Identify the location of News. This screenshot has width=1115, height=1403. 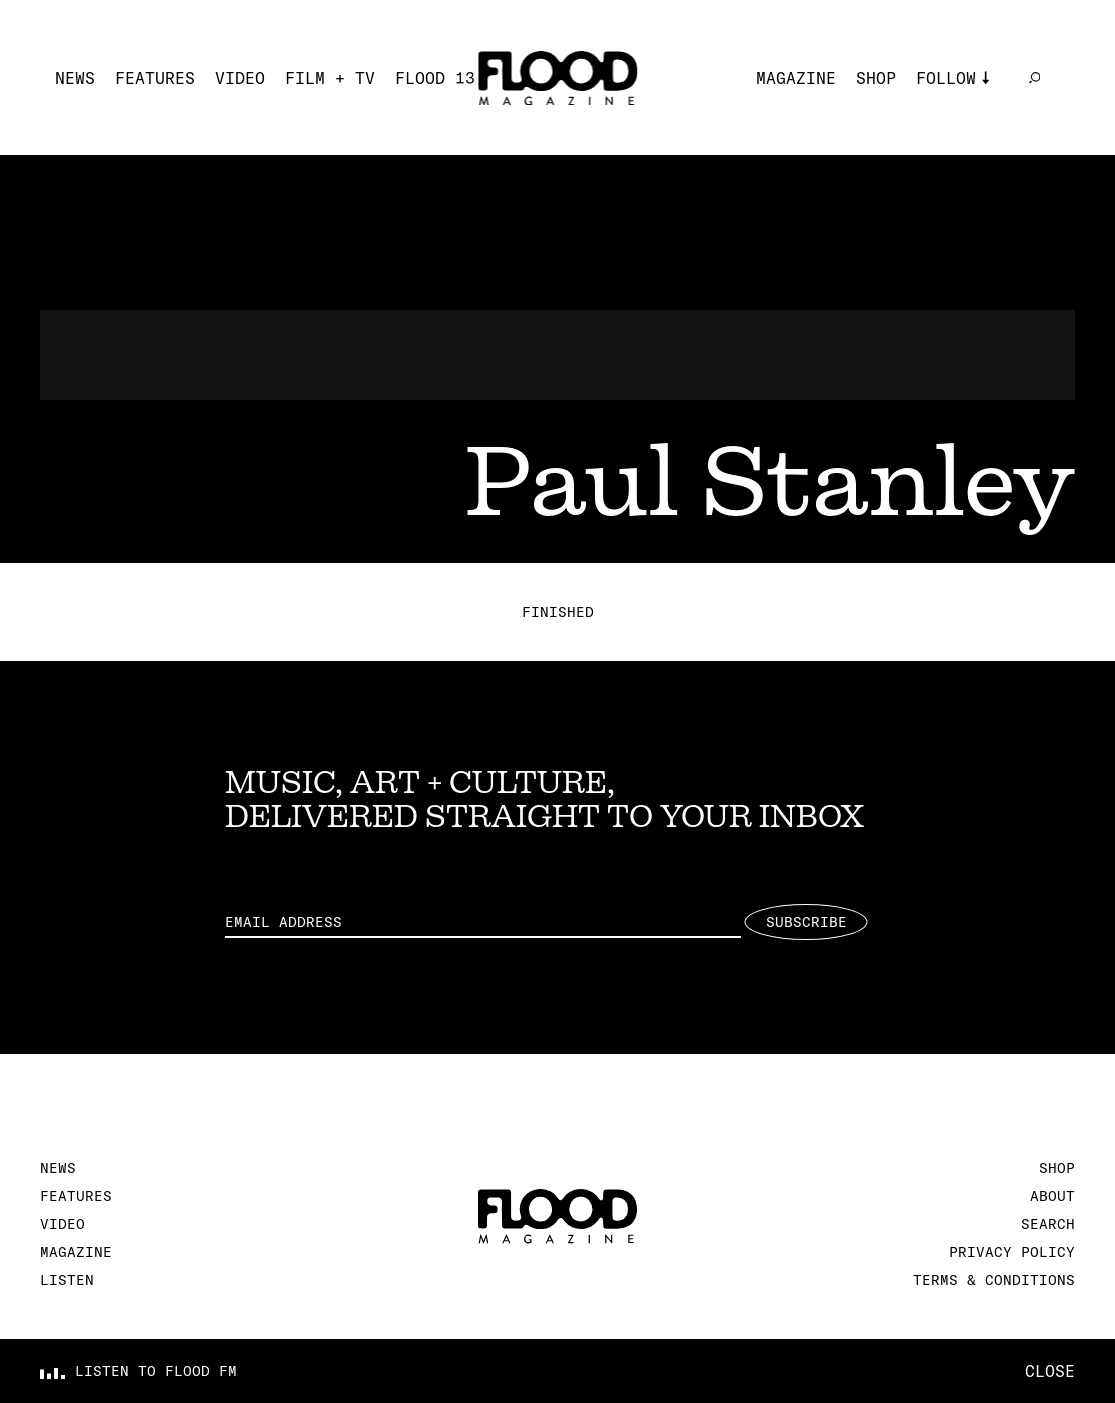
(75, 78).